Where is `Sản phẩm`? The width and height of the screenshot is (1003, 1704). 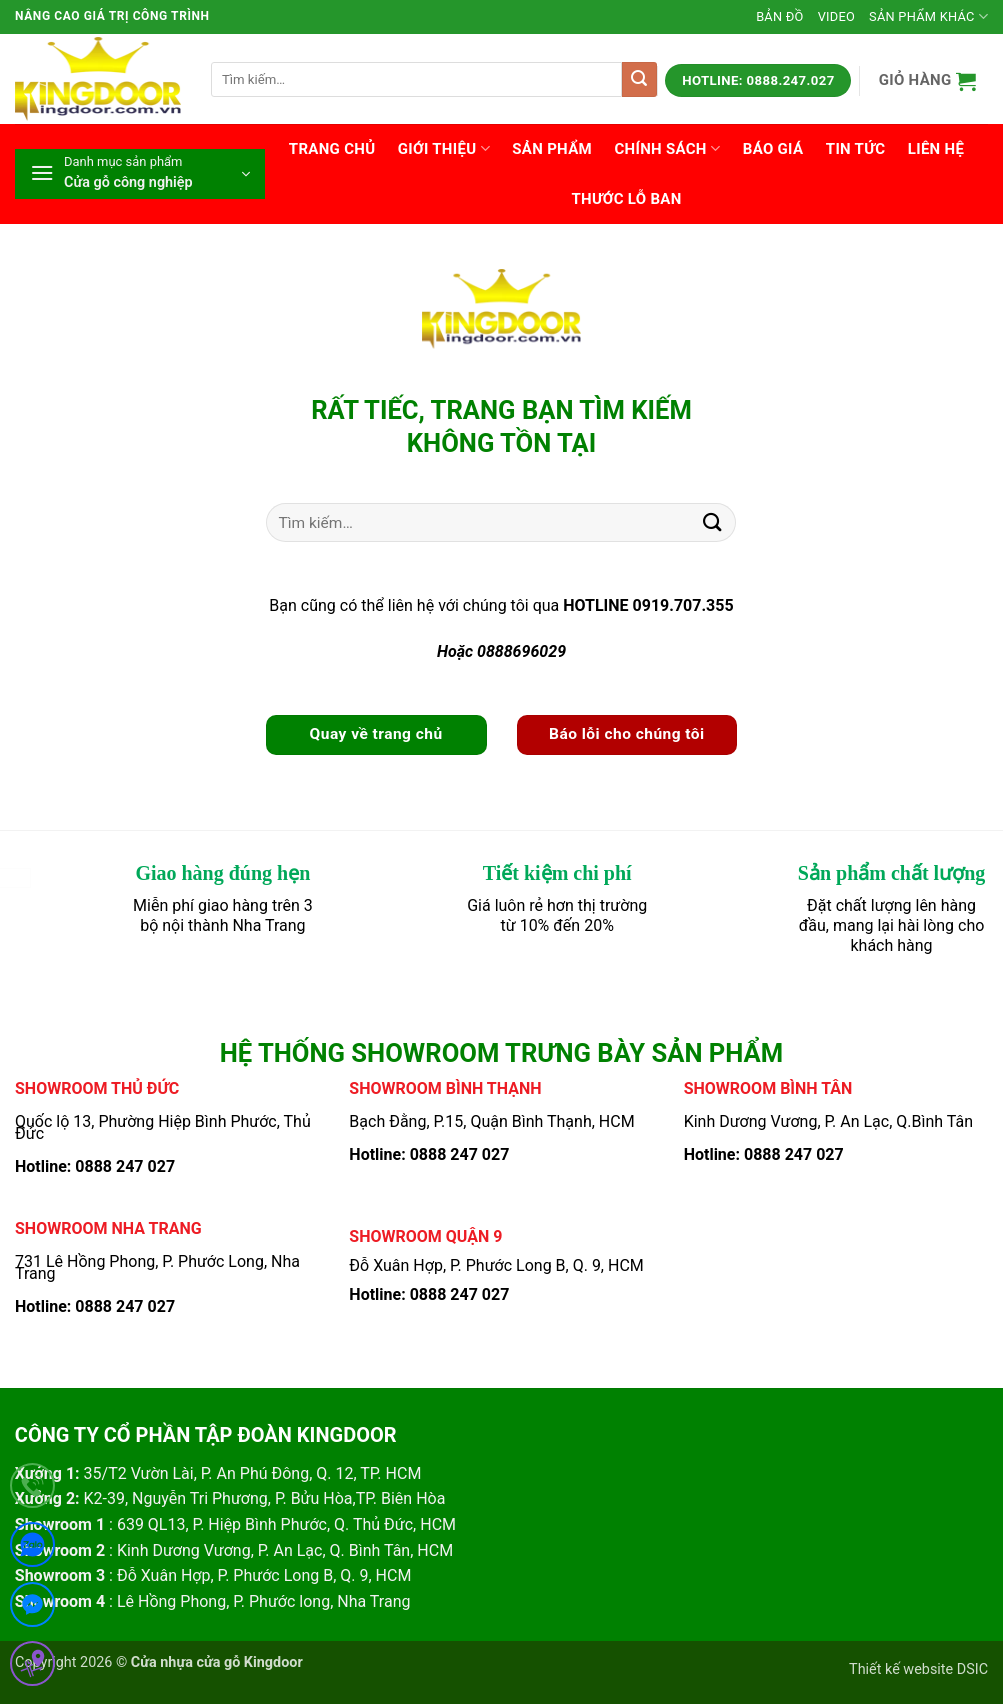
Sản phẩm is located at coordinates (552, 149).